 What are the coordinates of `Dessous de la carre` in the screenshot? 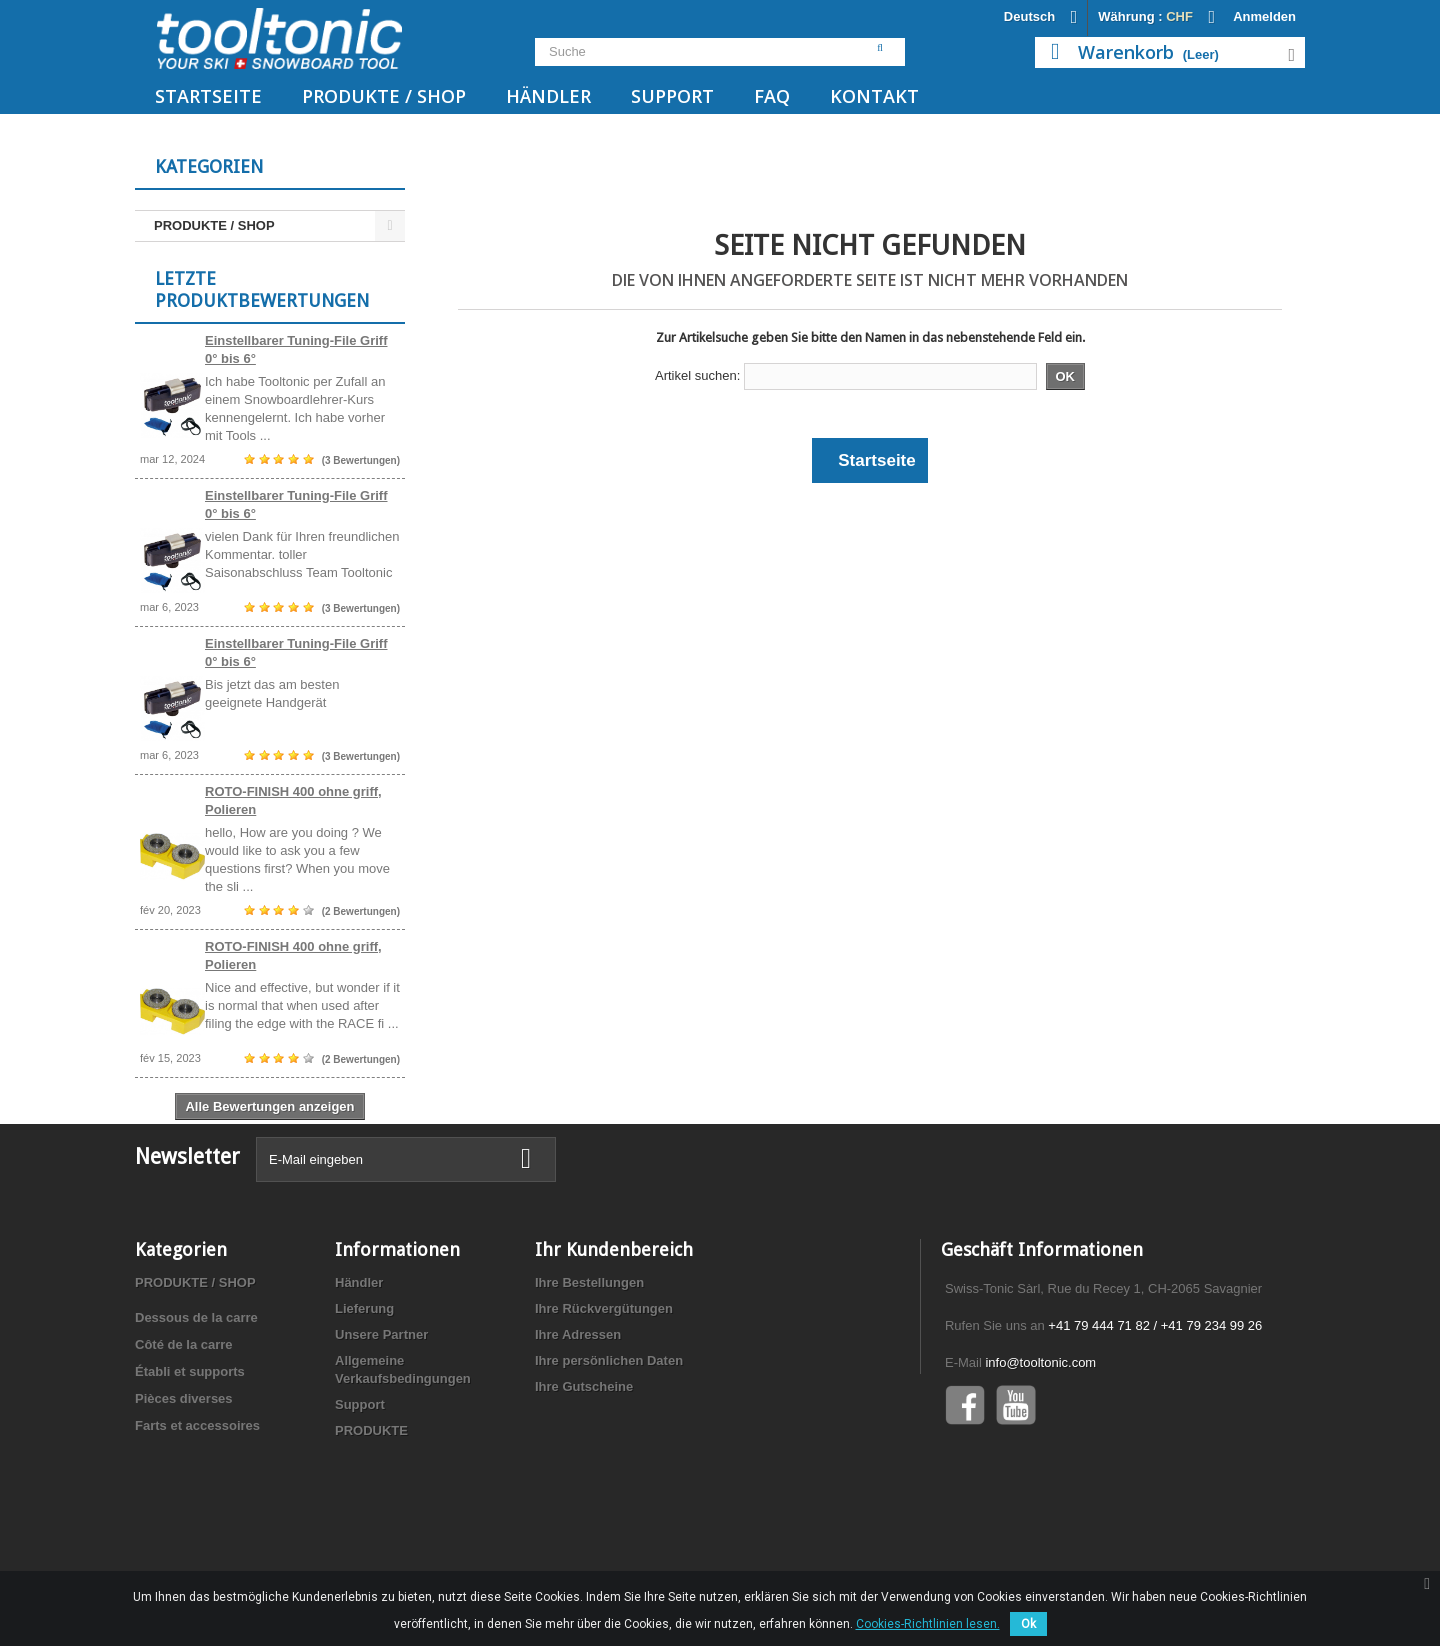 It's located at (196, 1406).